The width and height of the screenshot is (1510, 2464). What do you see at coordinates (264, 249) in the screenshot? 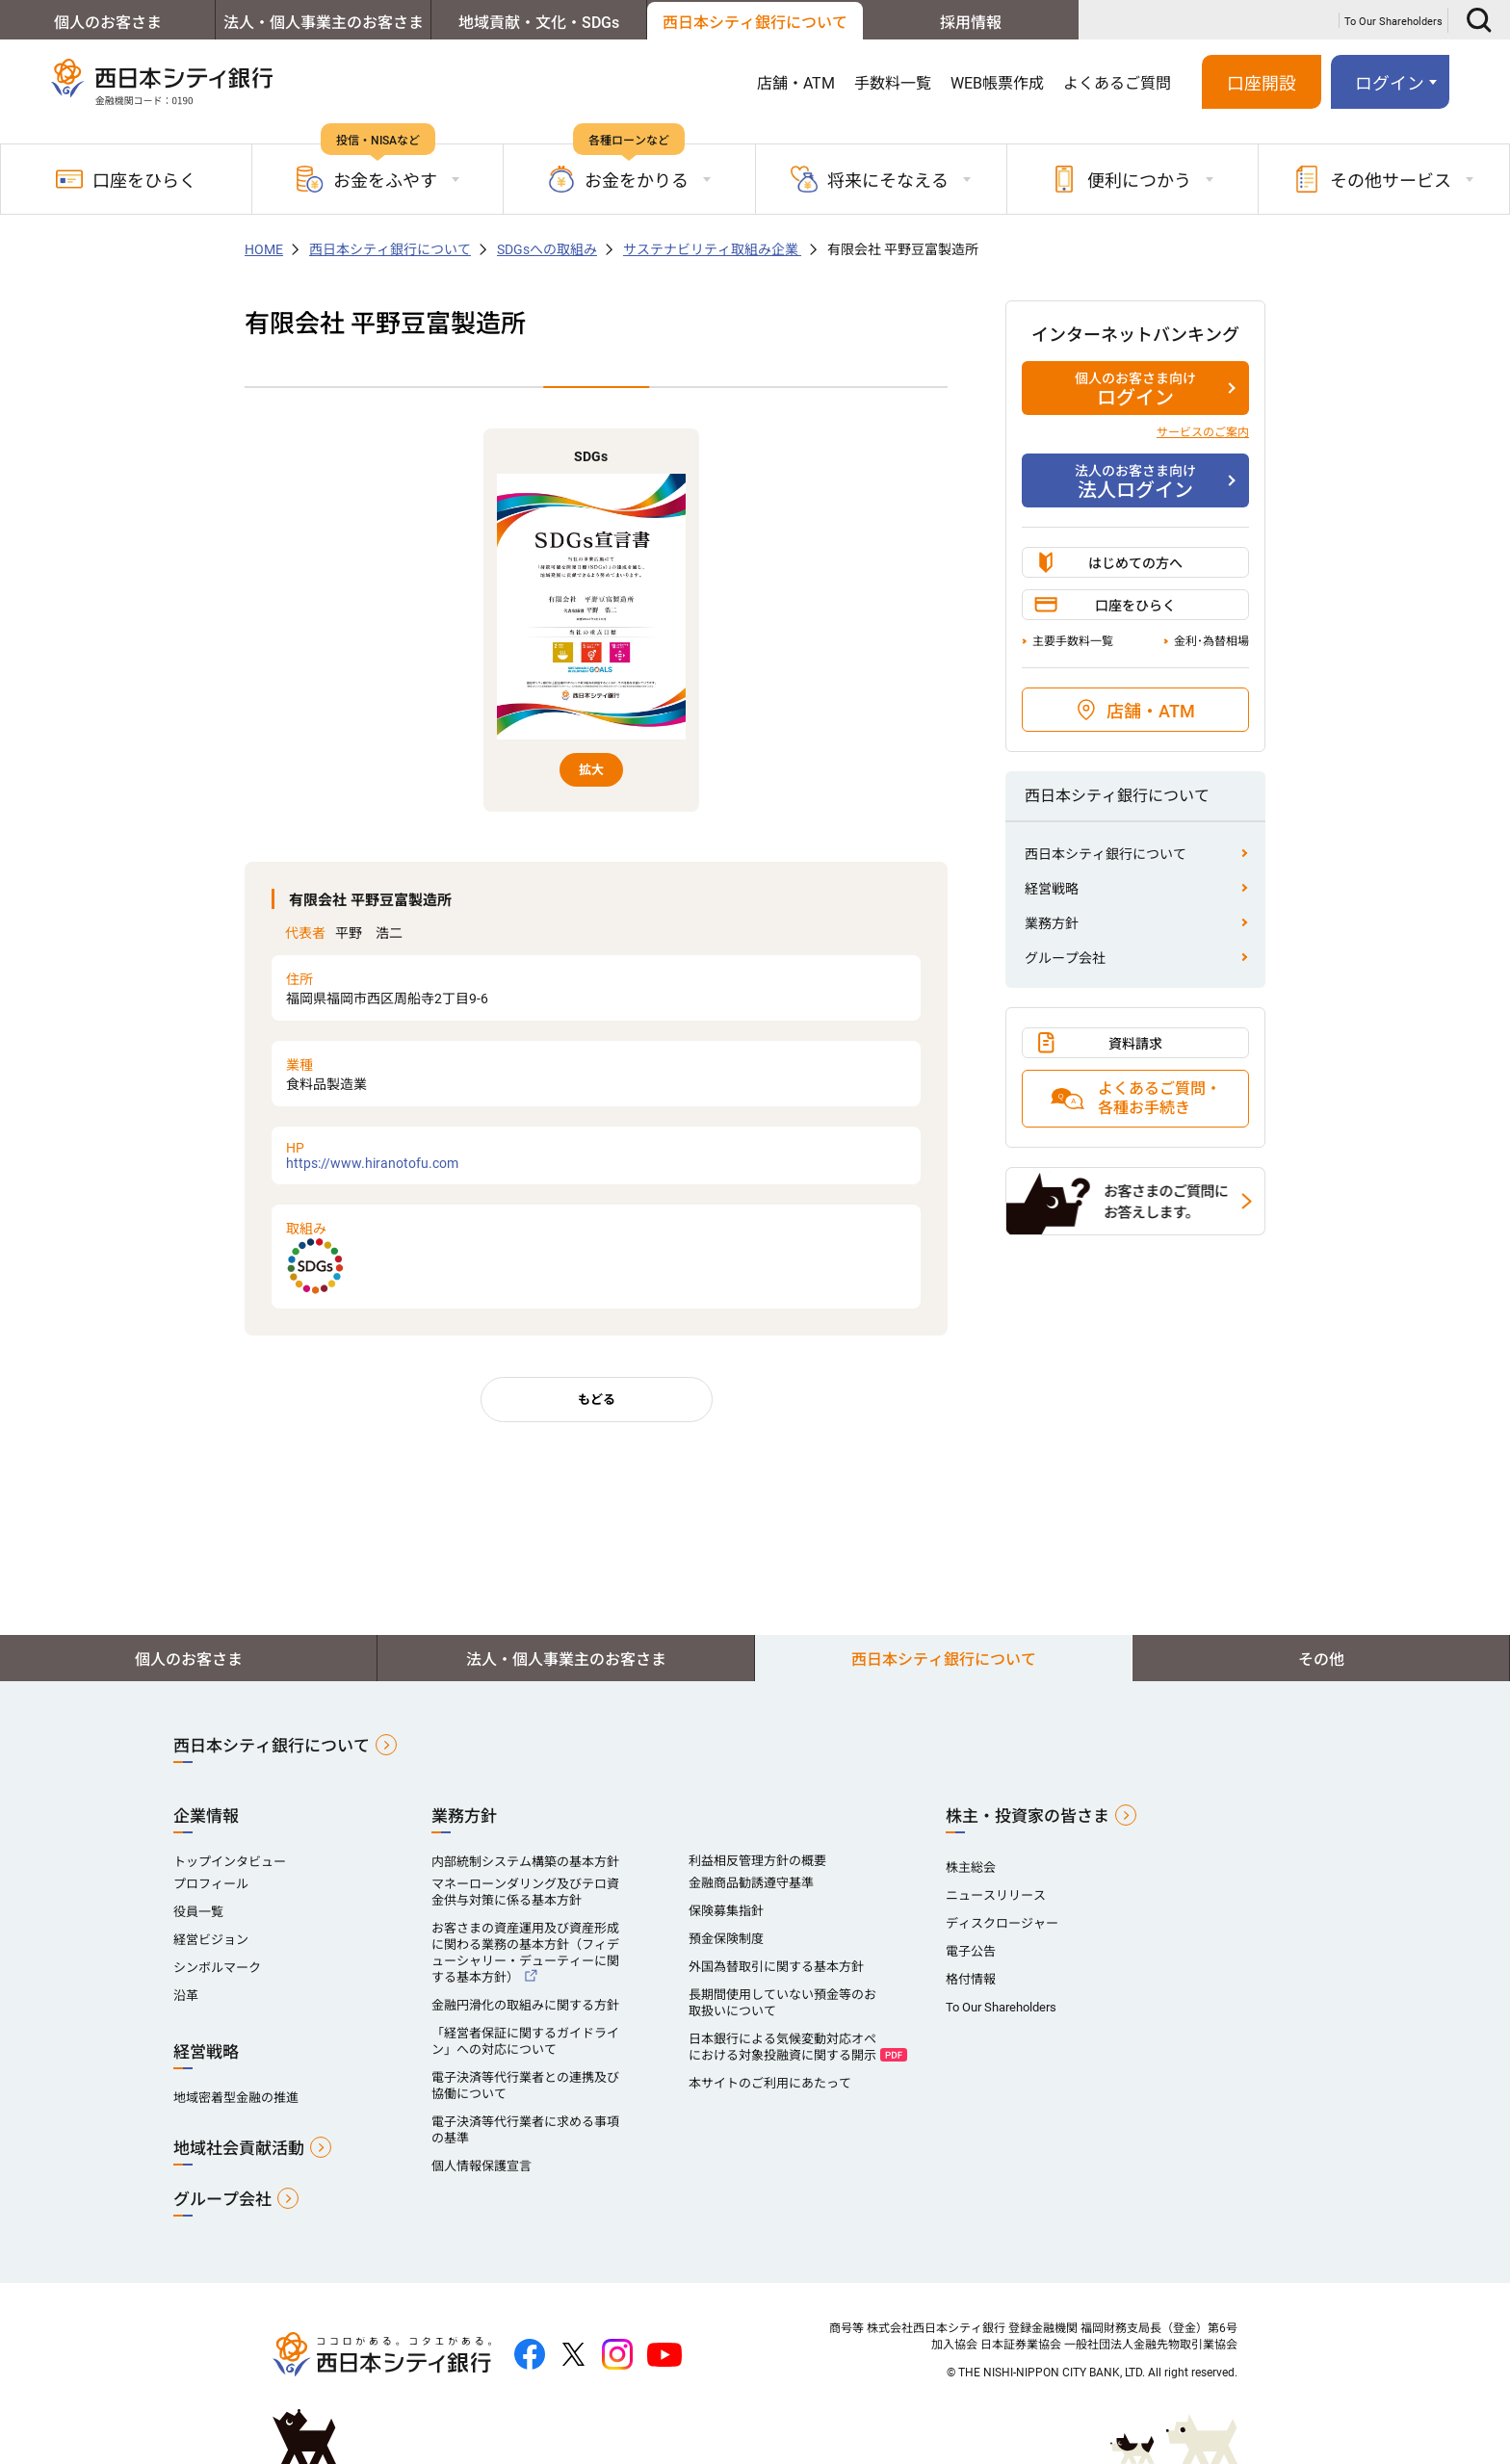
I see `HOME` at bounding box center [264, 249].